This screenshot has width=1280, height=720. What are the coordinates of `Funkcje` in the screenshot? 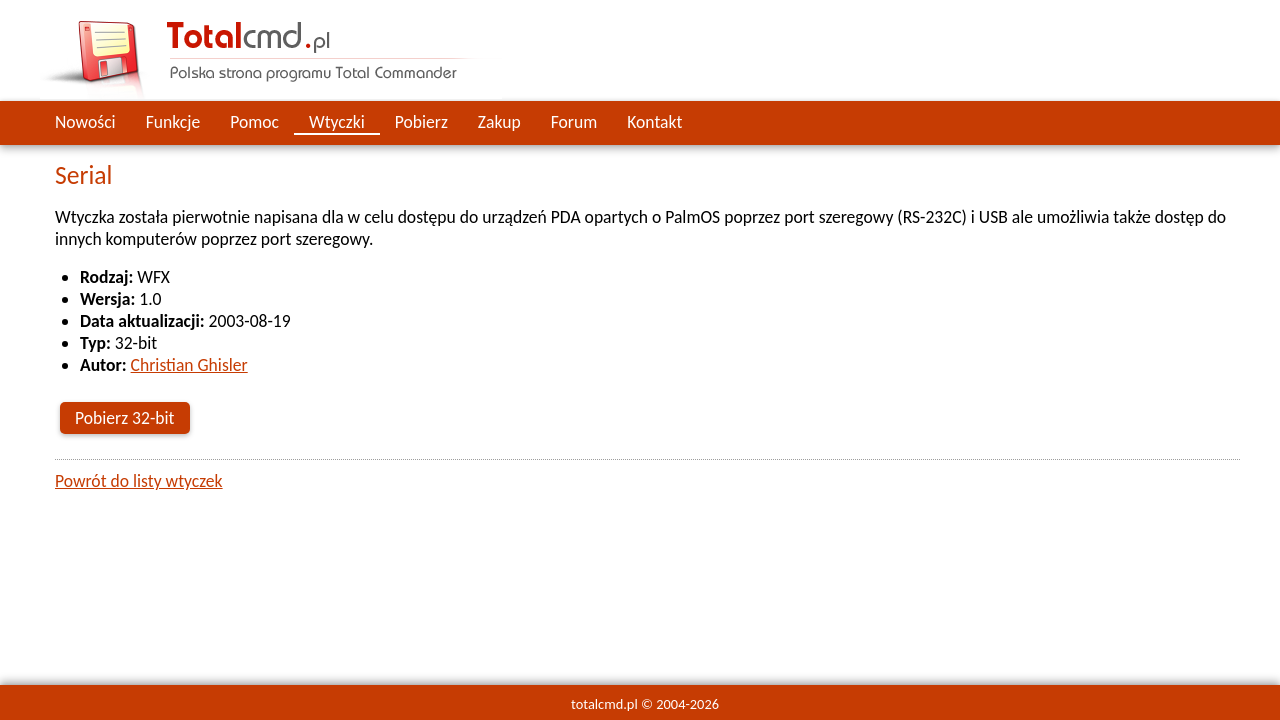 It's located at (173, 122).